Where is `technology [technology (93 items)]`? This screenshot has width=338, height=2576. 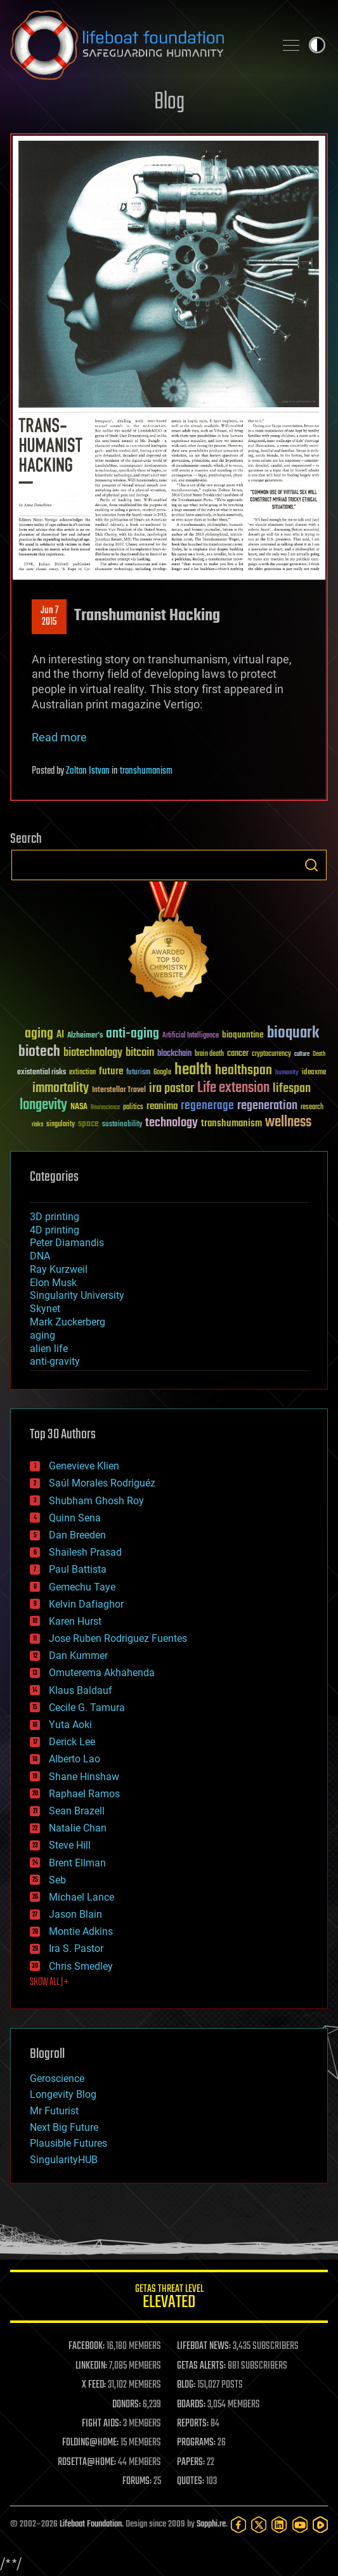
technology [technology (93 items)] is located at coordinates (171, 1123).